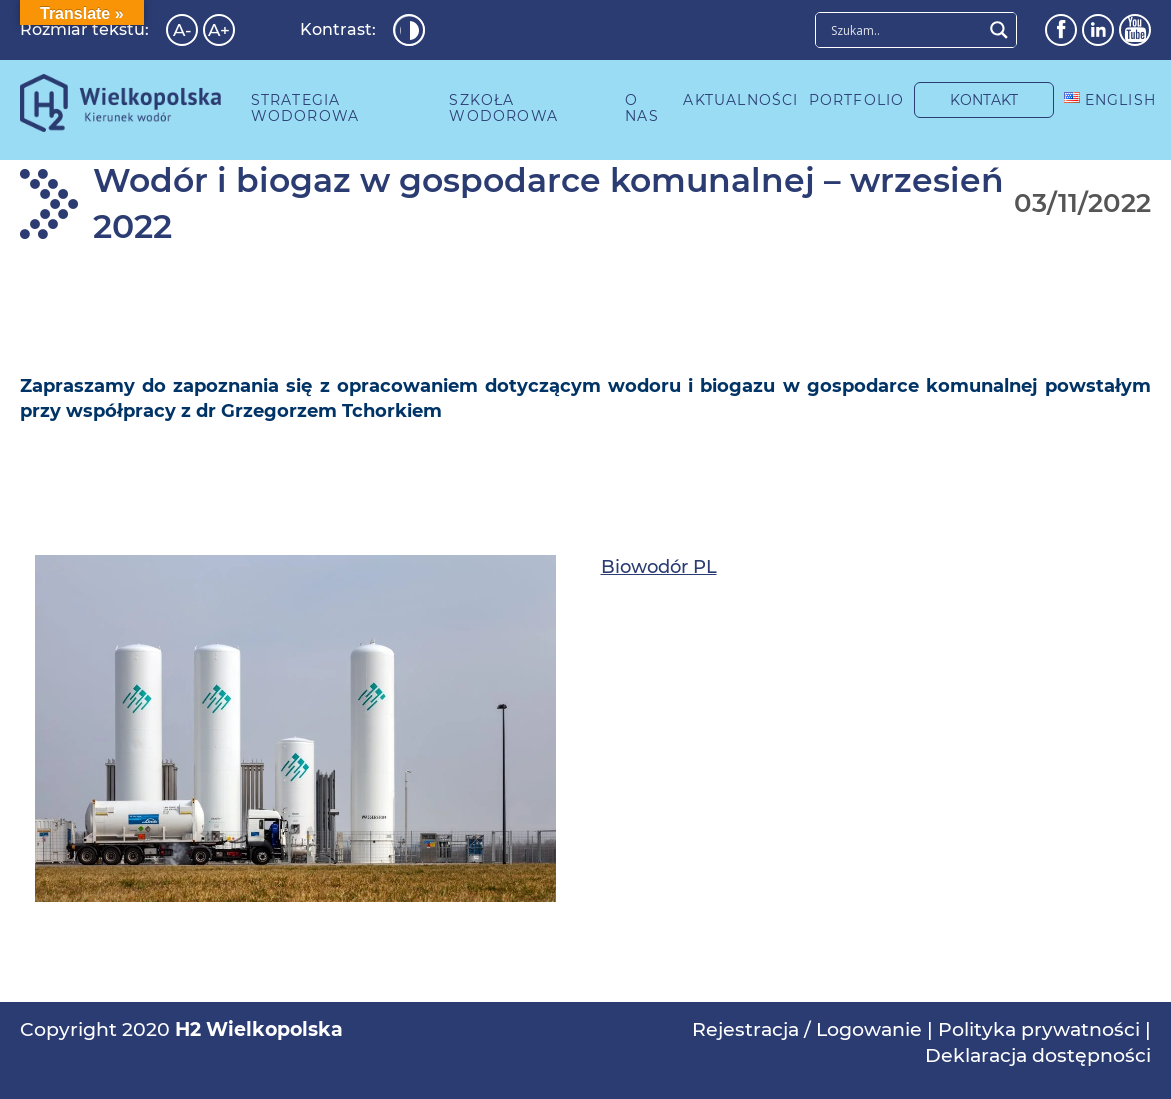  What do you see at coordinates (182, 30) in the screenshot?
I see `A-` at bounding box center [182, 30].